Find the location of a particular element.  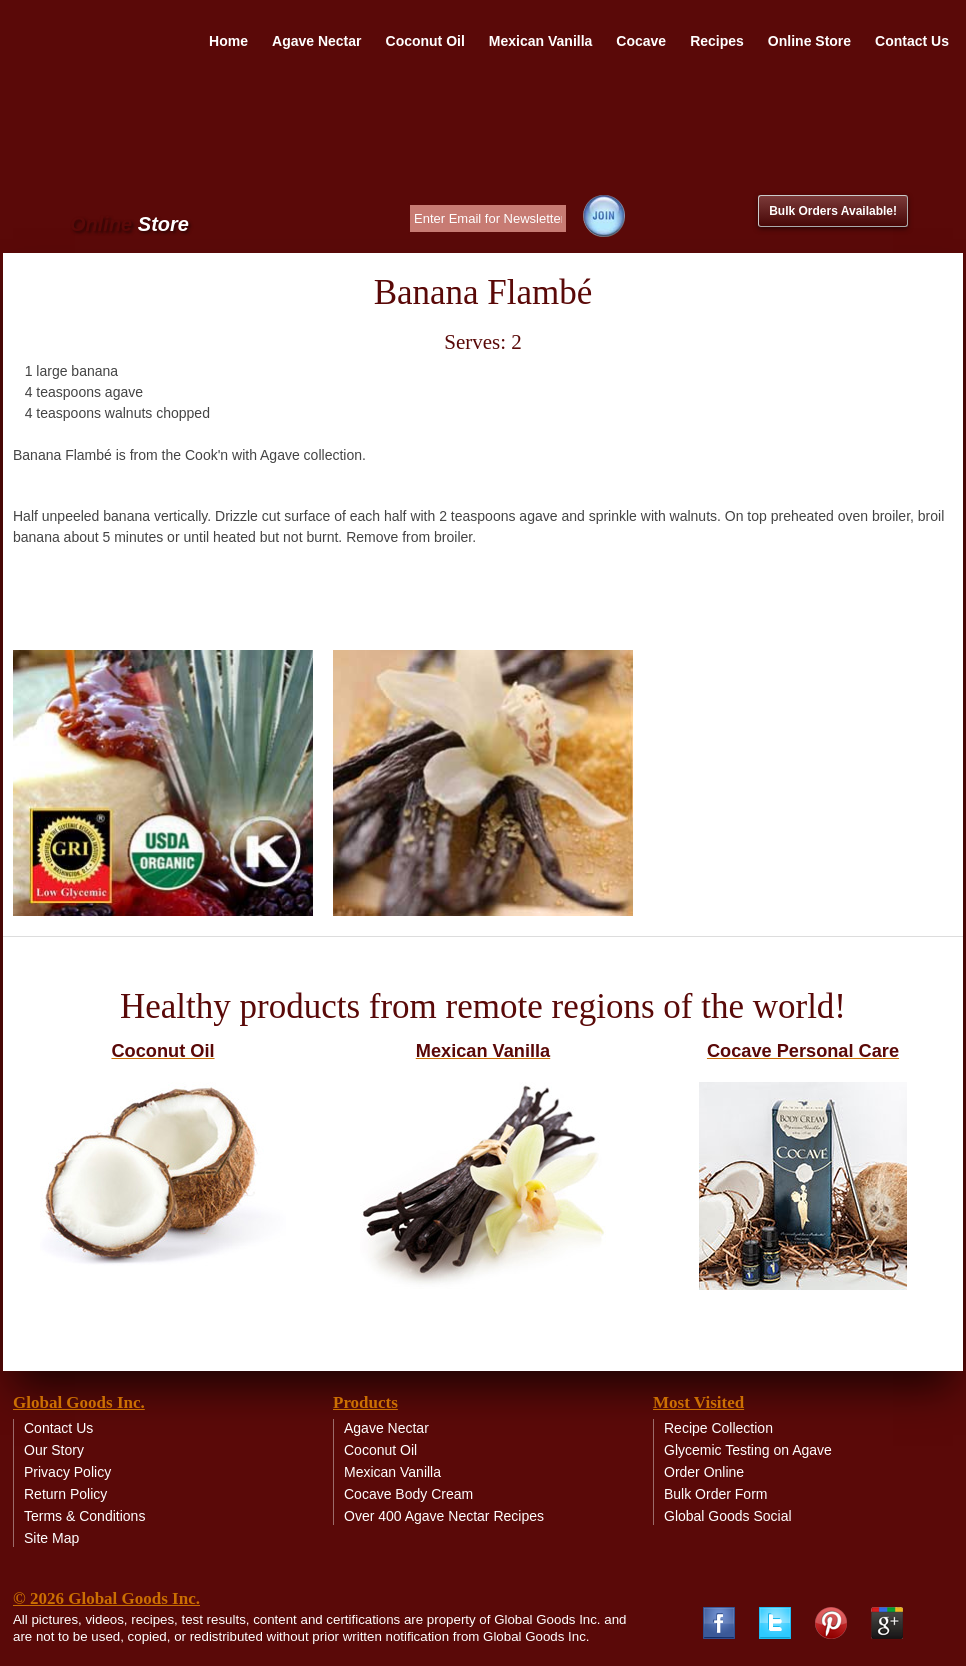

Online Store is located at coordinates (809, 41).